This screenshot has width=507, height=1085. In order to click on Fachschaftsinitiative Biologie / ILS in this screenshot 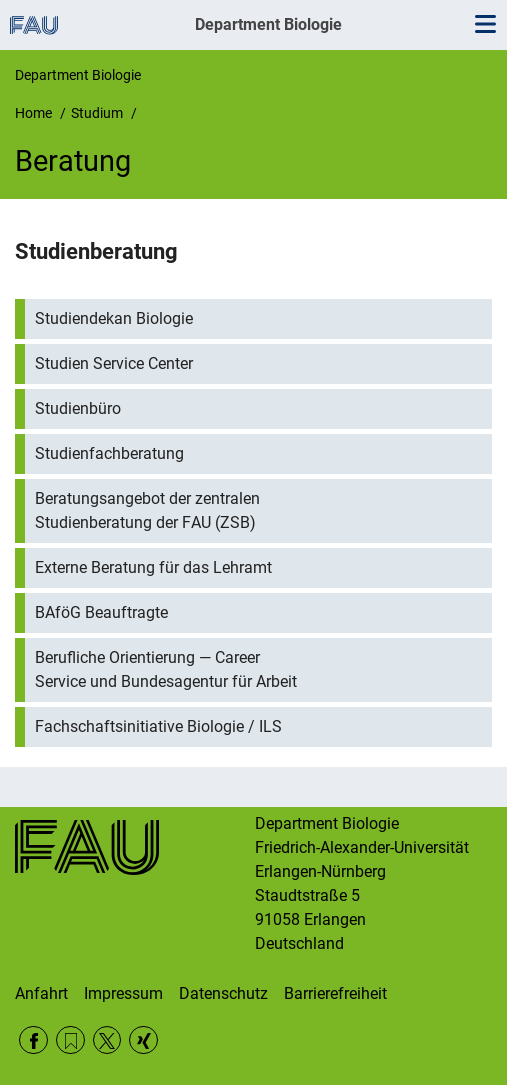, I will do `click(158, 726)`.